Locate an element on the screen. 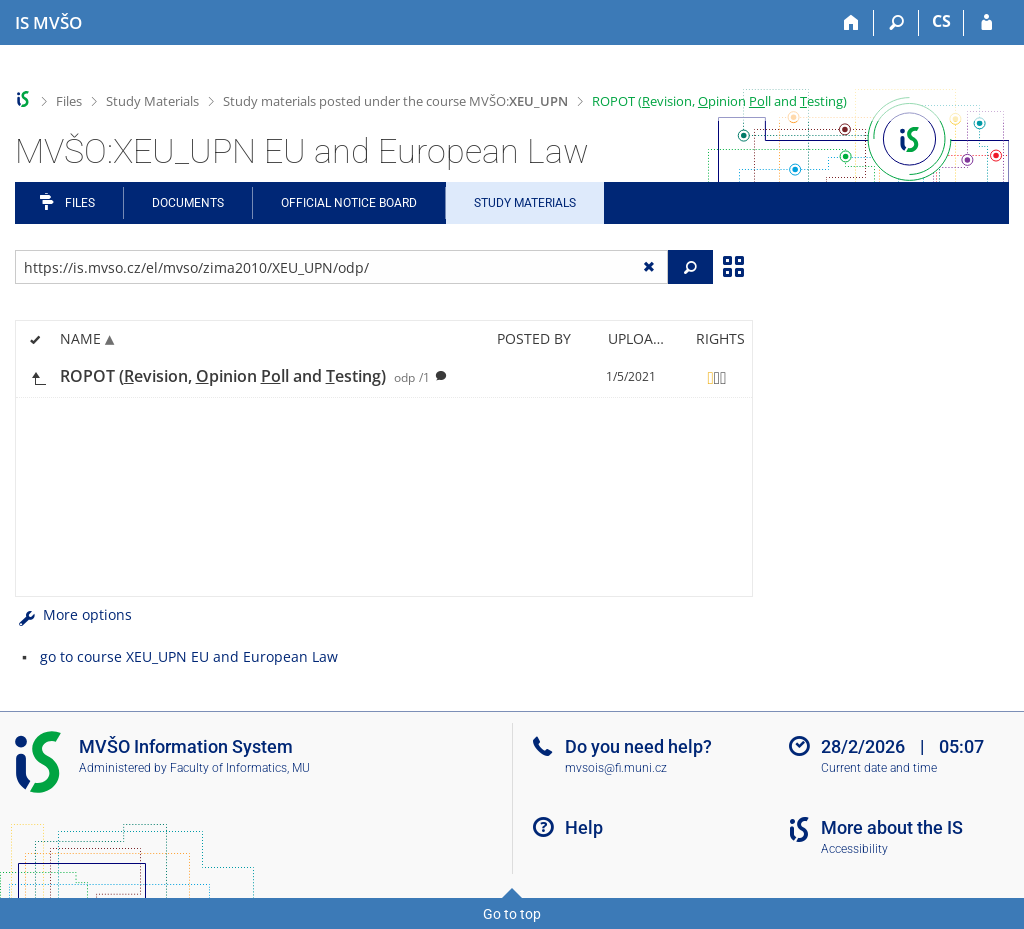 The height and width of the screenshot is (929, 1024). Study materials posted under the course MVŠO: is located at coordinates (395, 101).